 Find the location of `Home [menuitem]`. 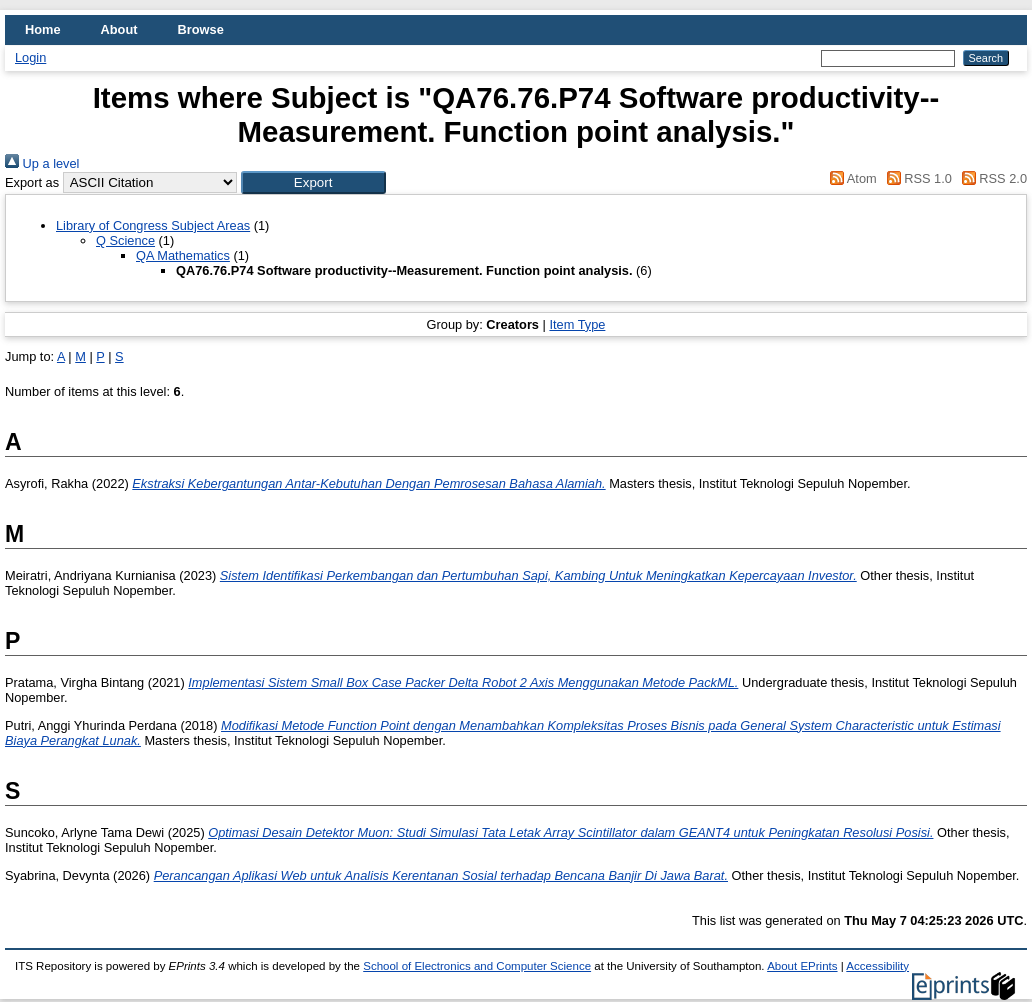

Home [menuitem] is located at coordinates (43, 29).